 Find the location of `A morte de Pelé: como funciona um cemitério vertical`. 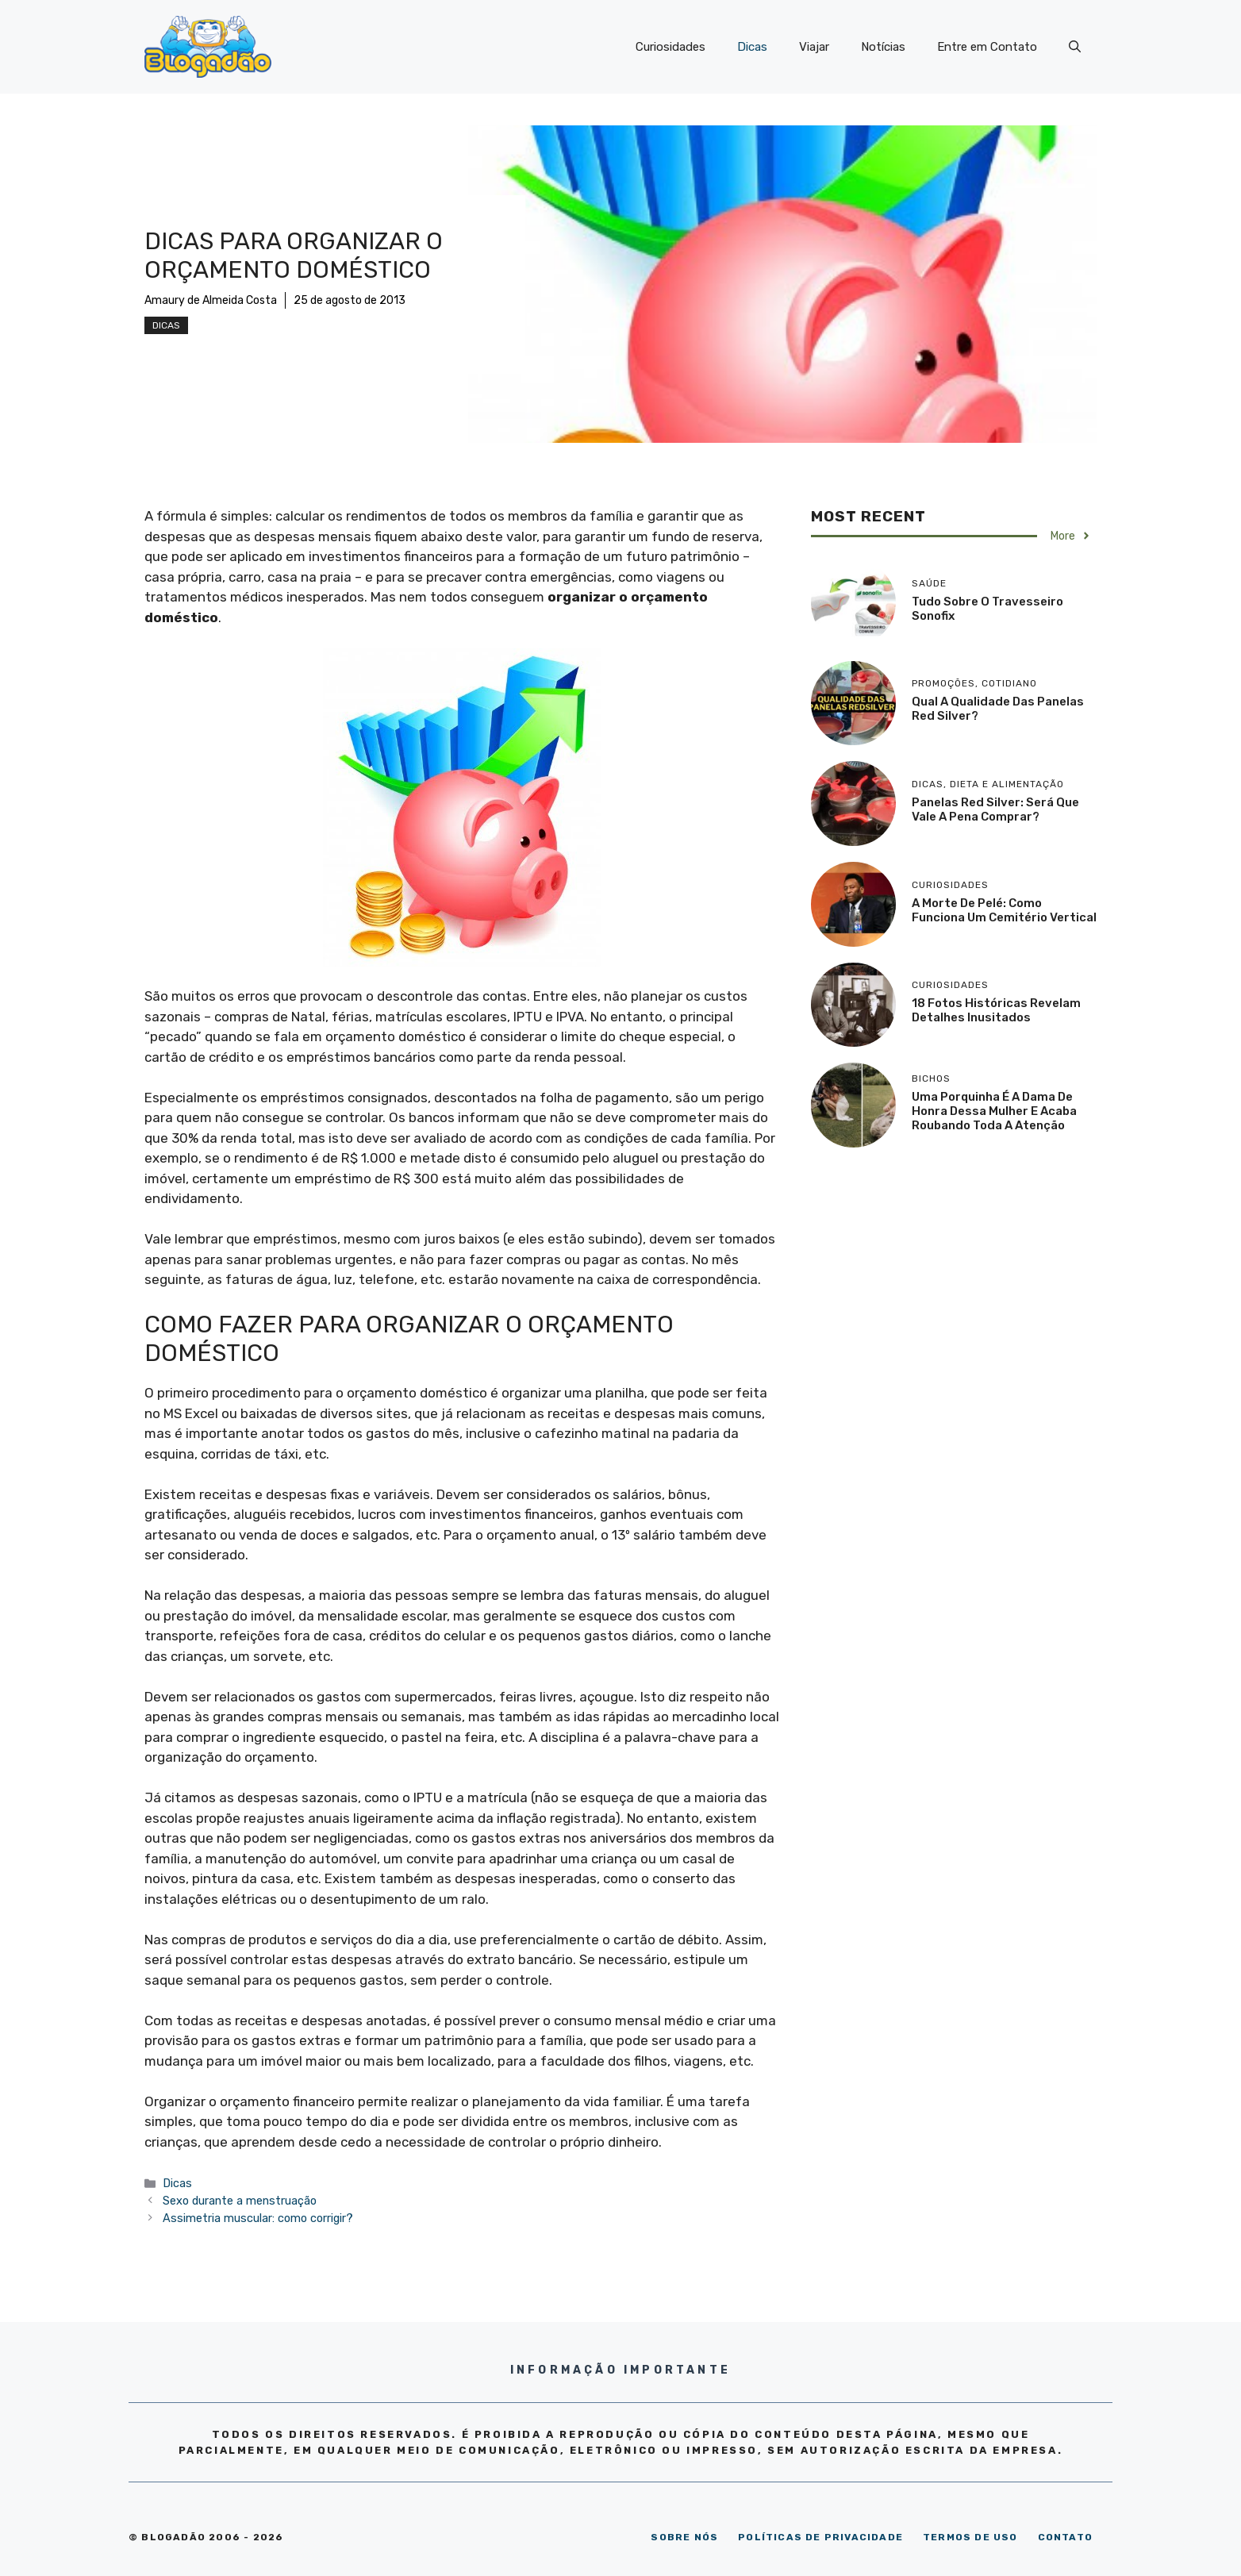

A morte de Pelé: como funciona um cemitério vertical is located at coordinates (1004, 910).